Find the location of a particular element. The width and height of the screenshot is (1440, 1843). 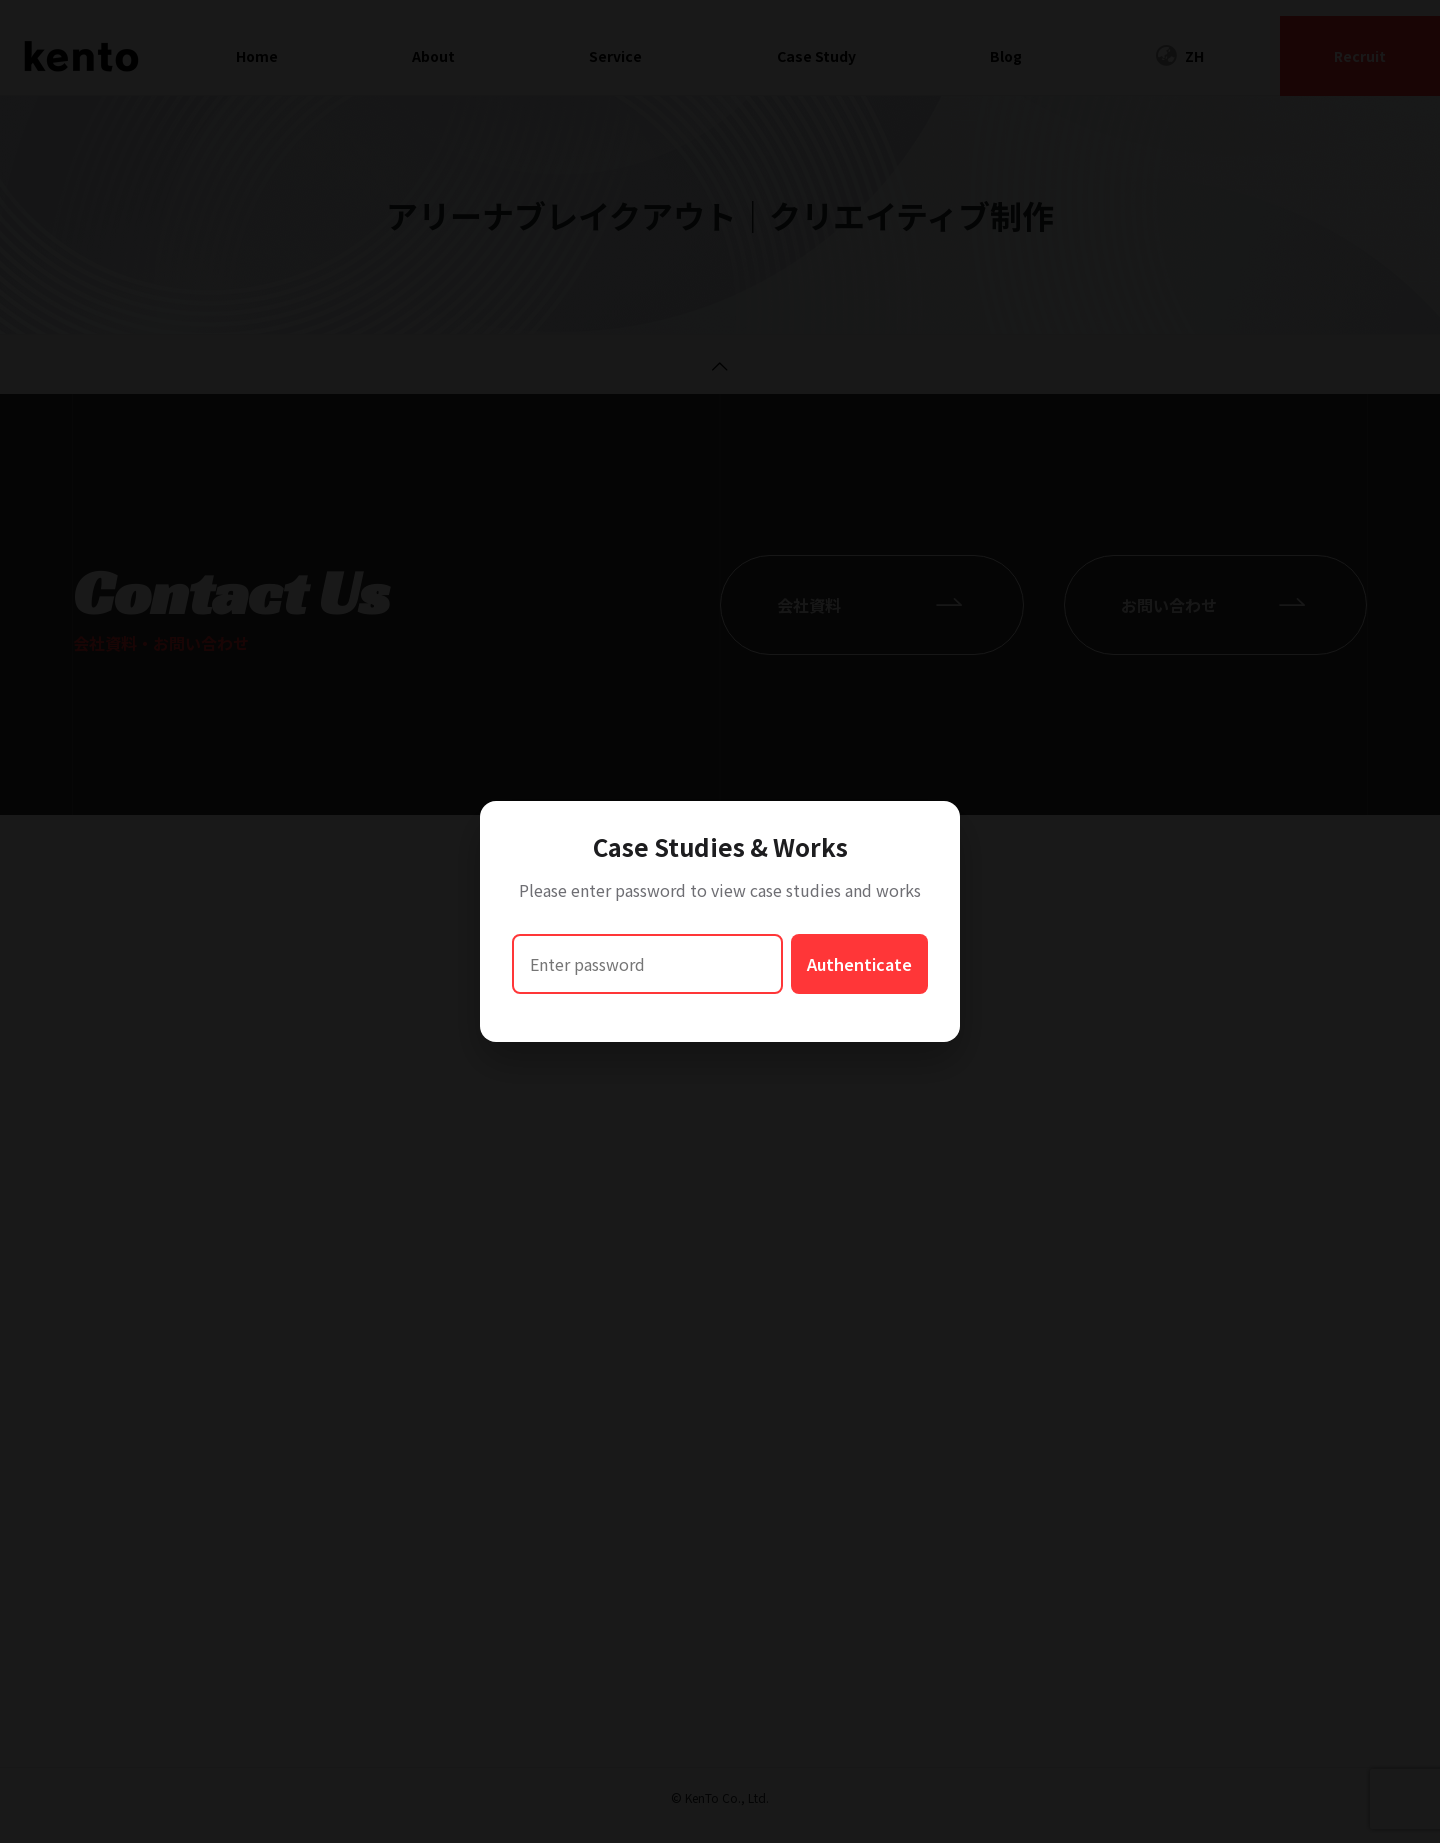

Authenticate is located at coordinates (859, 964).